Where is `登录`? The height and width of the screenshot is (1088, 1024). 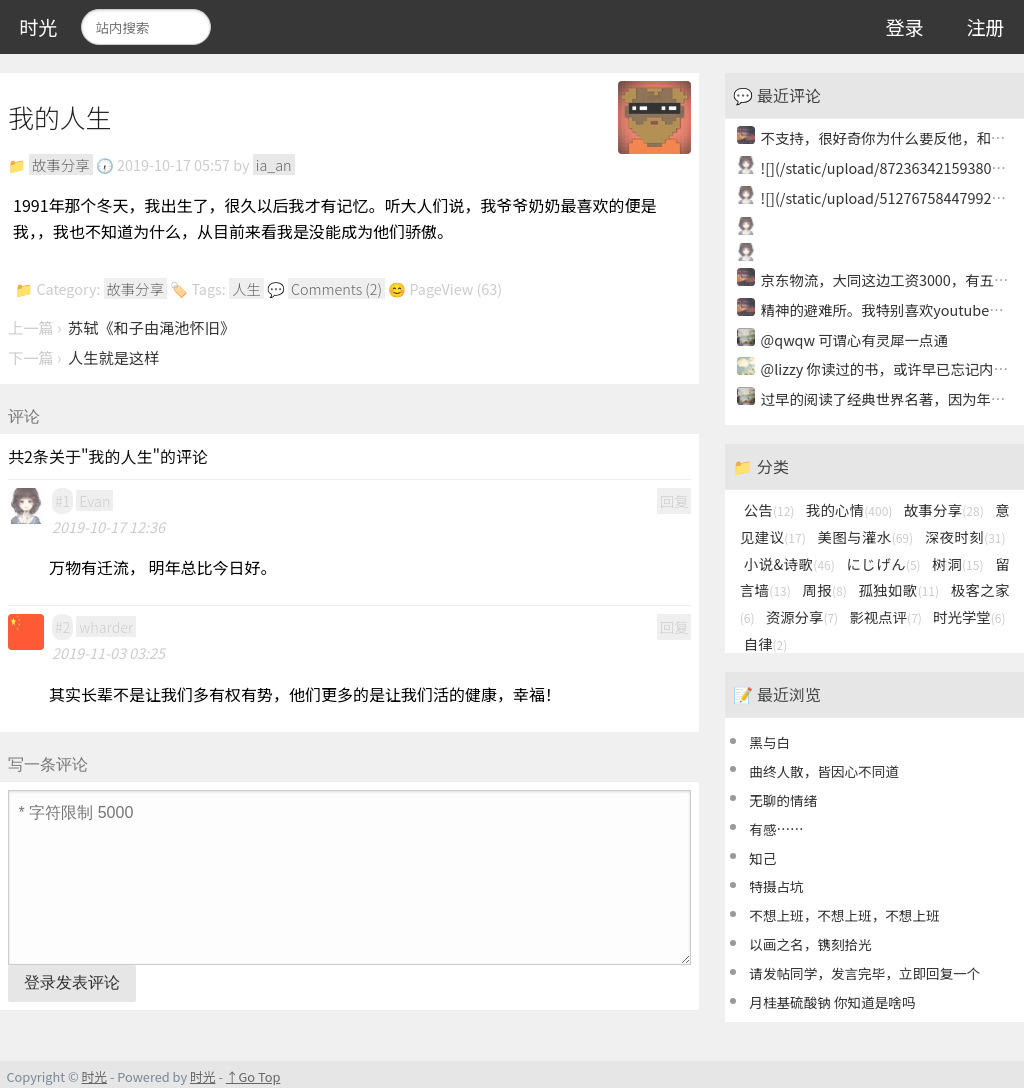 登录 is located at coordinates (904, 27).